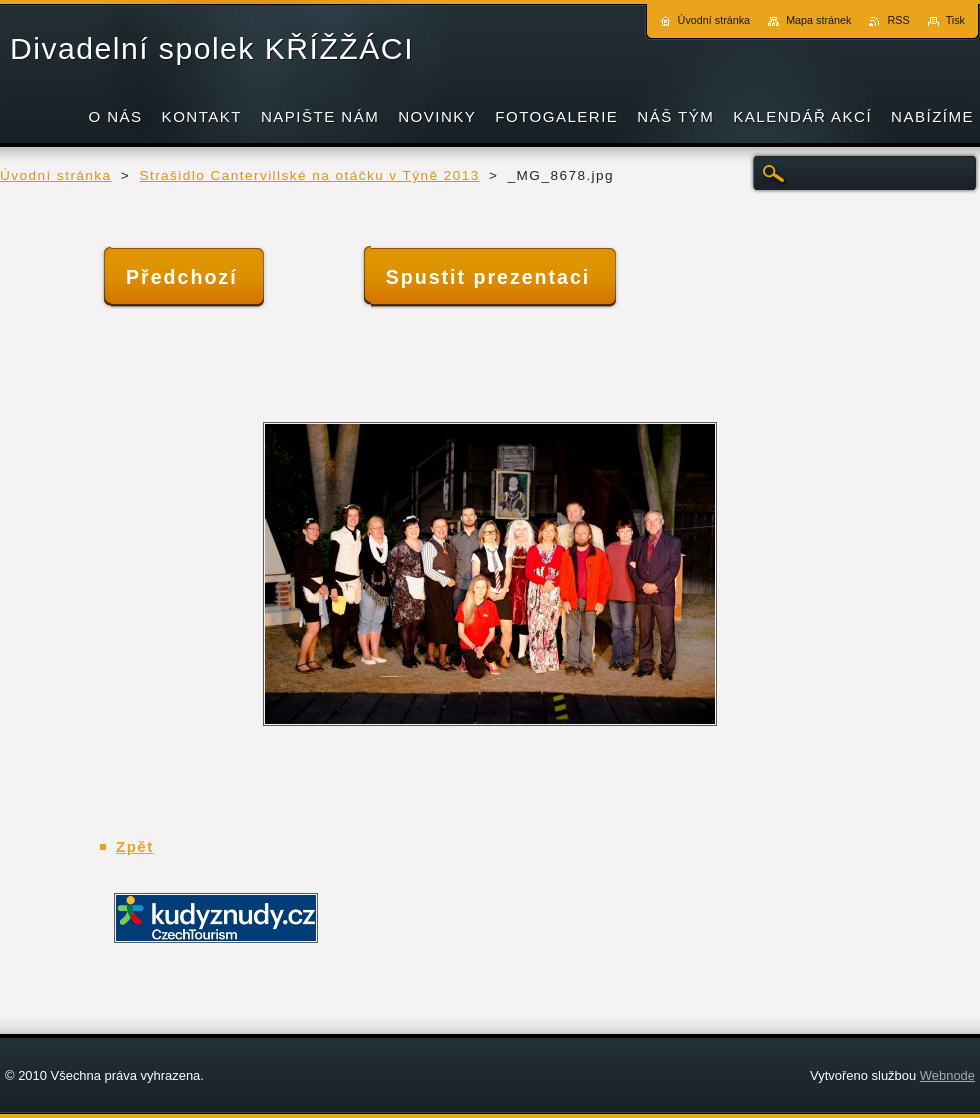 The image size is (980, 1118). Describe the element at coordinates (818, 20) in the screenshot. I see `Mapa stránek` at that location.